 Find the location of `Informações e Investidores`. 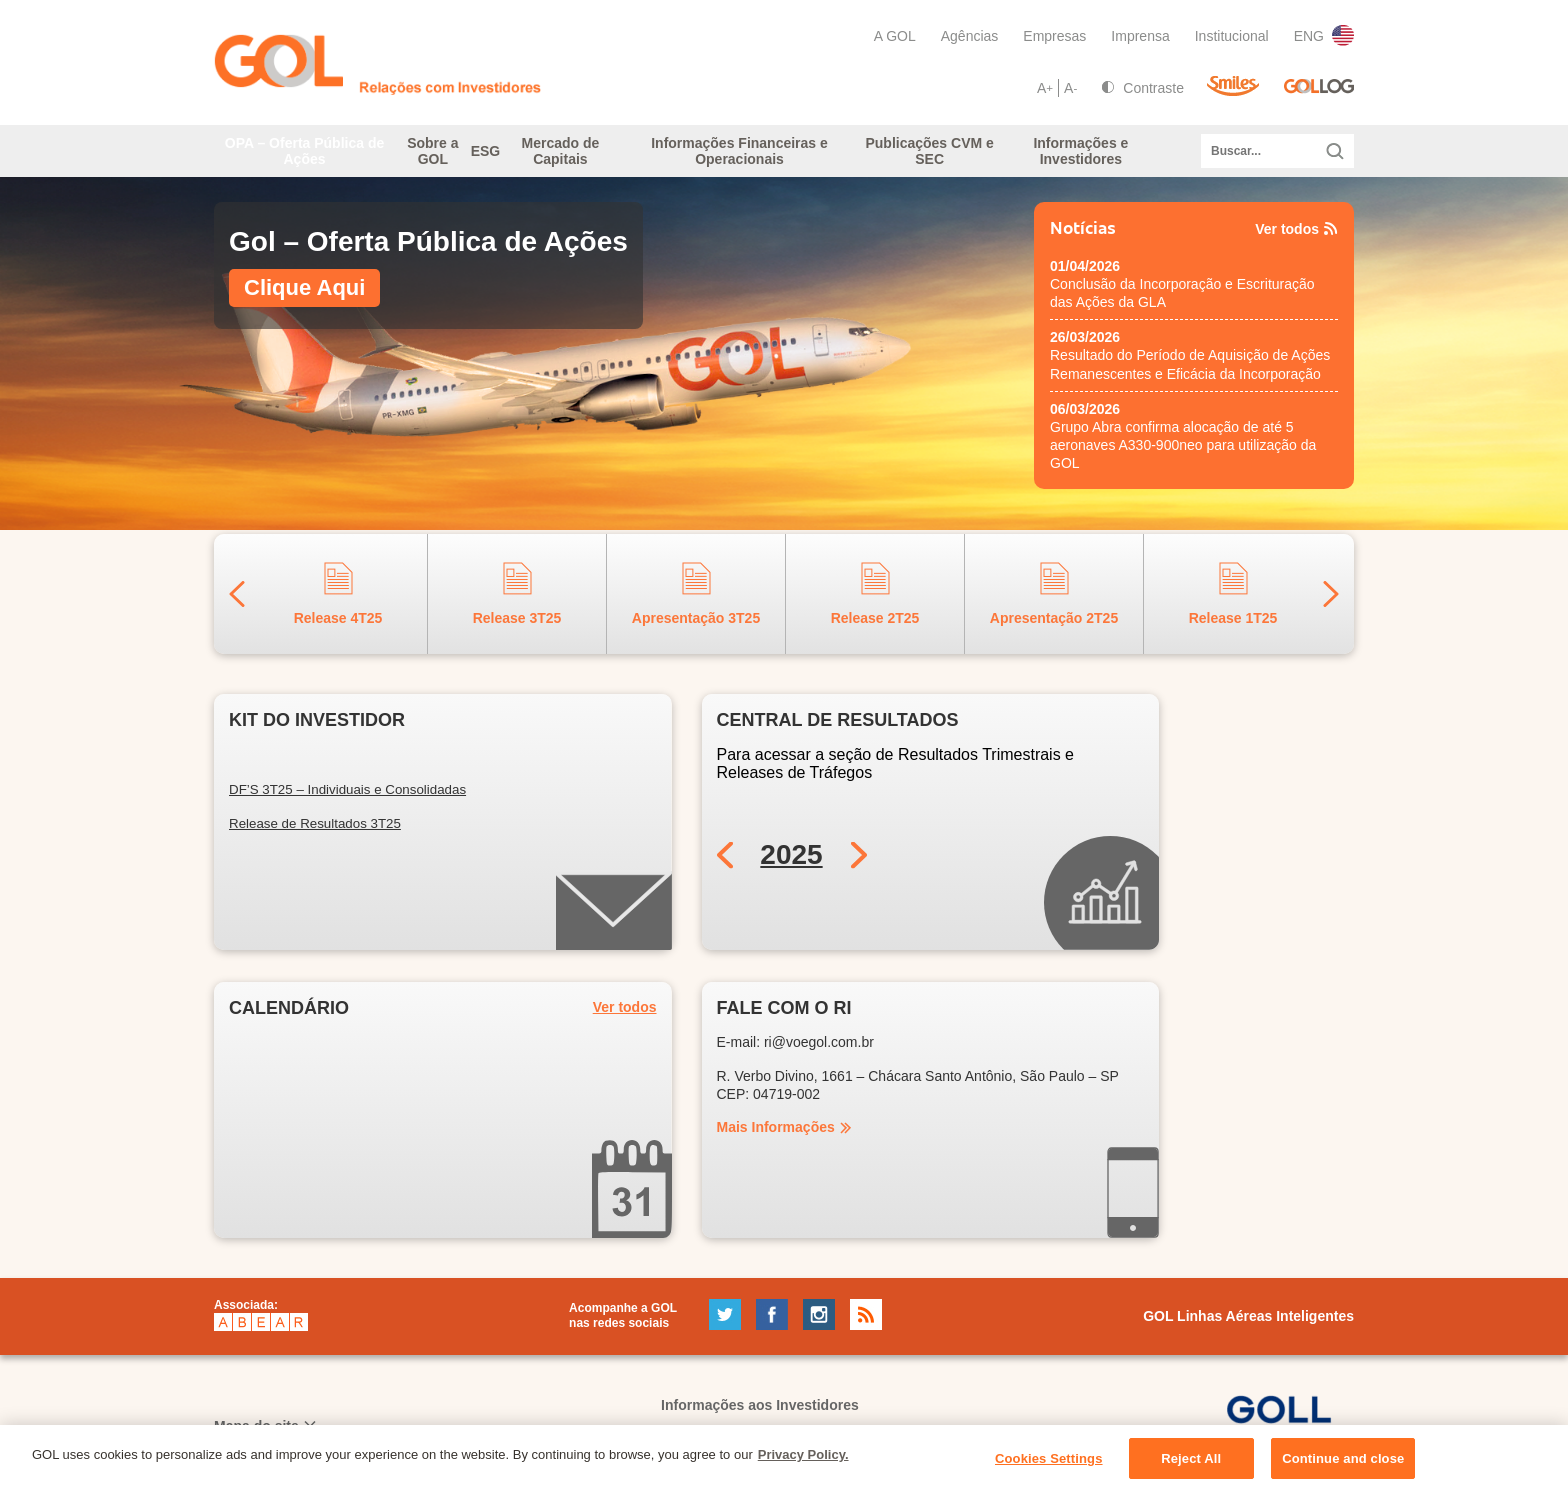

Informações e Investidores is located at coordinates (1087, 157).